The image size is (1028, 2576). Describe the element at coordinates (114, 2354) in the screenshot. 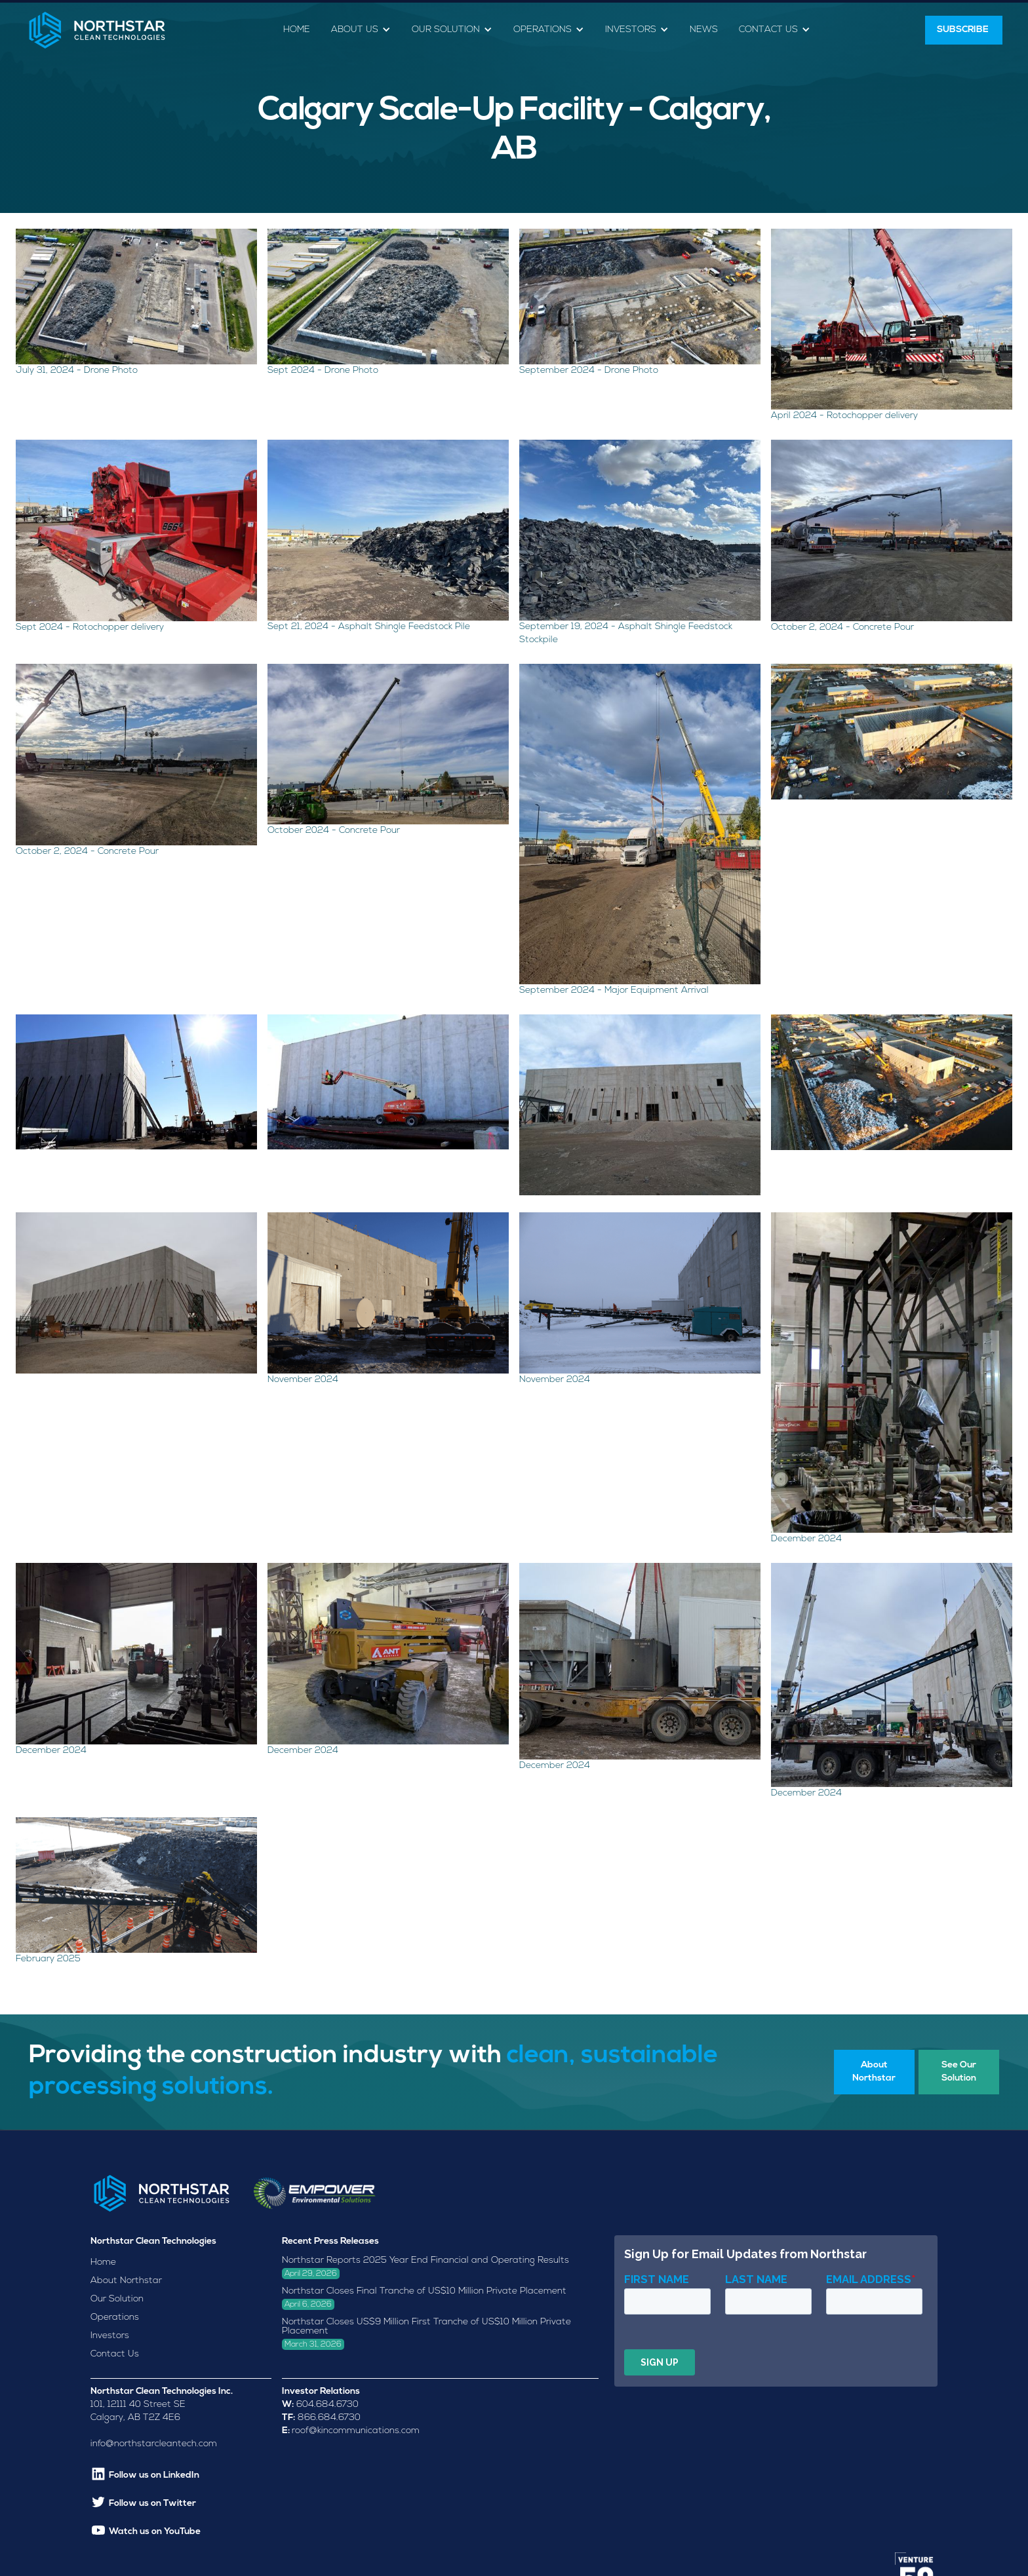

I see `Contact Us` at that location.